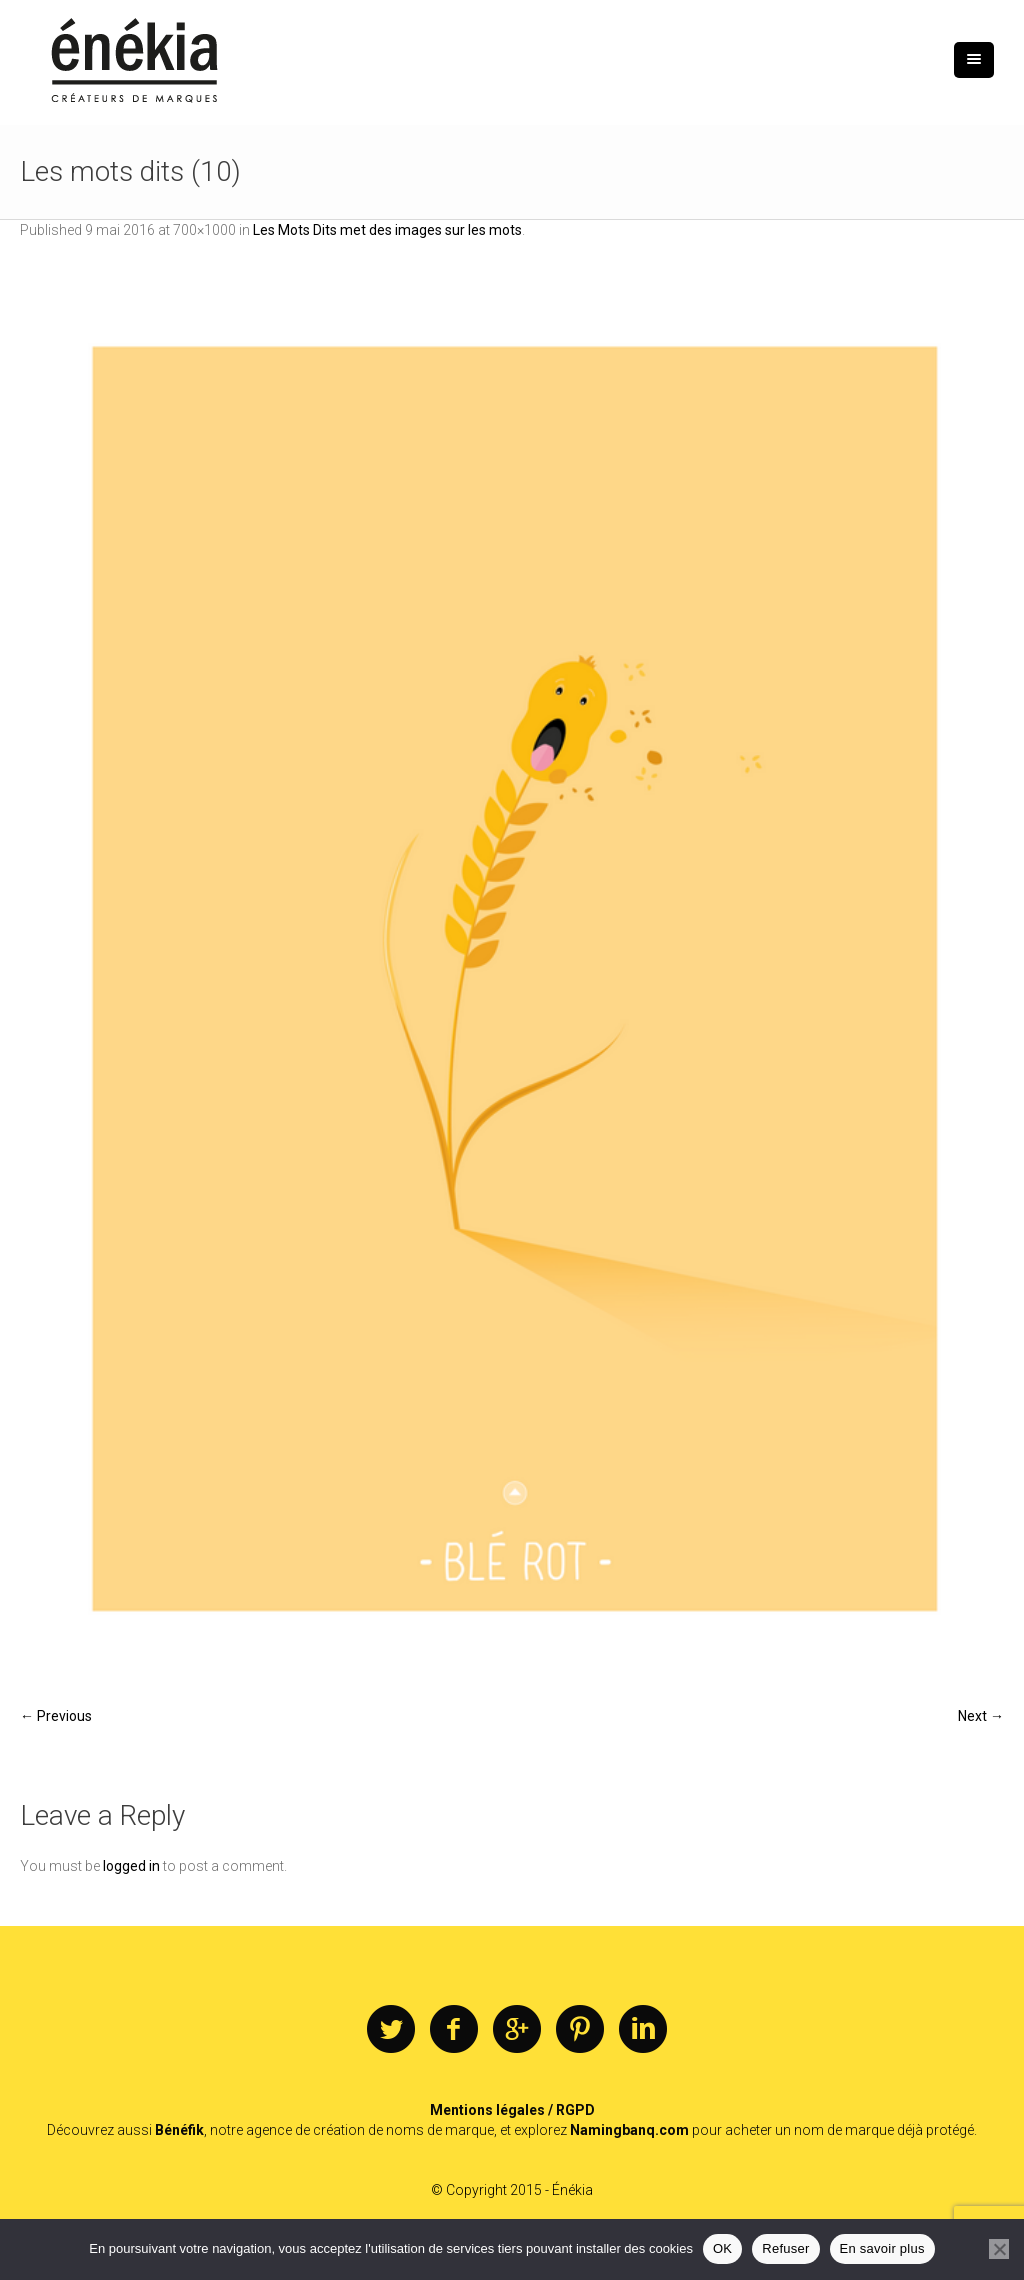  What do you see at coordinates (785, 2248) in the screenshot?
I see `Refuser` at bounding box center [785, 2248].